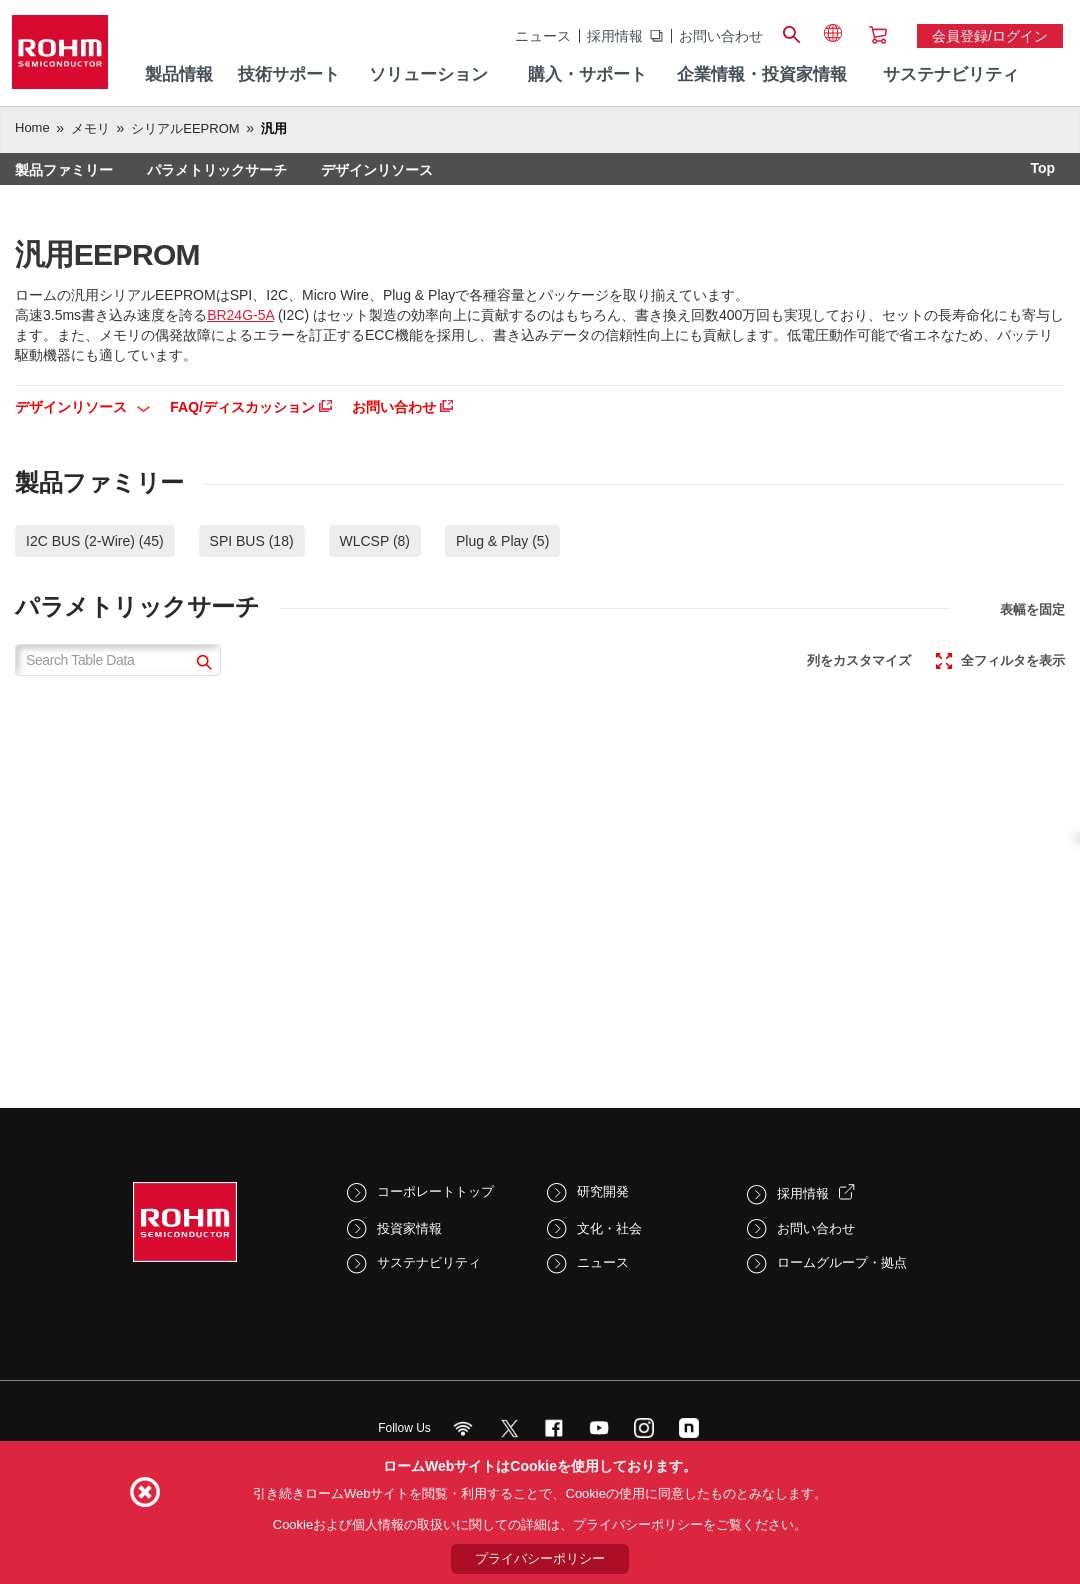 The height and width of the screenshot is (1584, 1080). What do you see at coordinates (615, 36) in the screenshot?
I see `採用情報` at bounding box center [615, 36].